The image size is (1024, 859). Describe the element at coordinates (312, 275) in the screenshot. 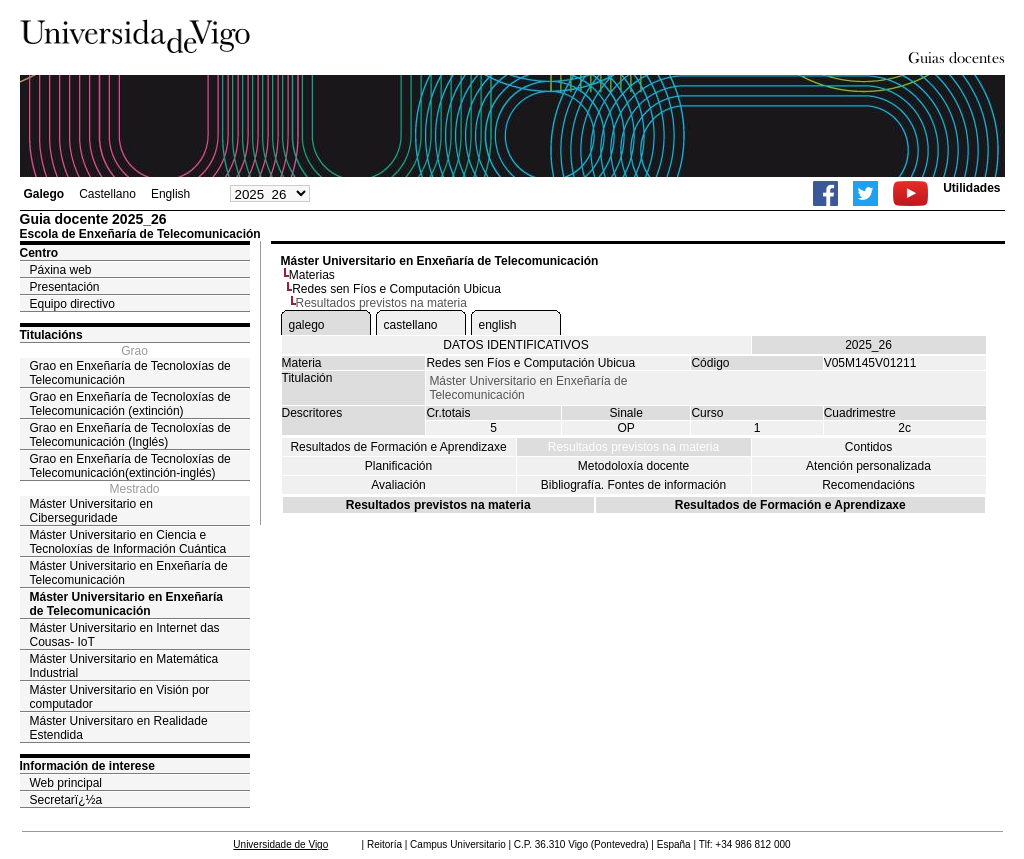

I see `Materias` at that location.